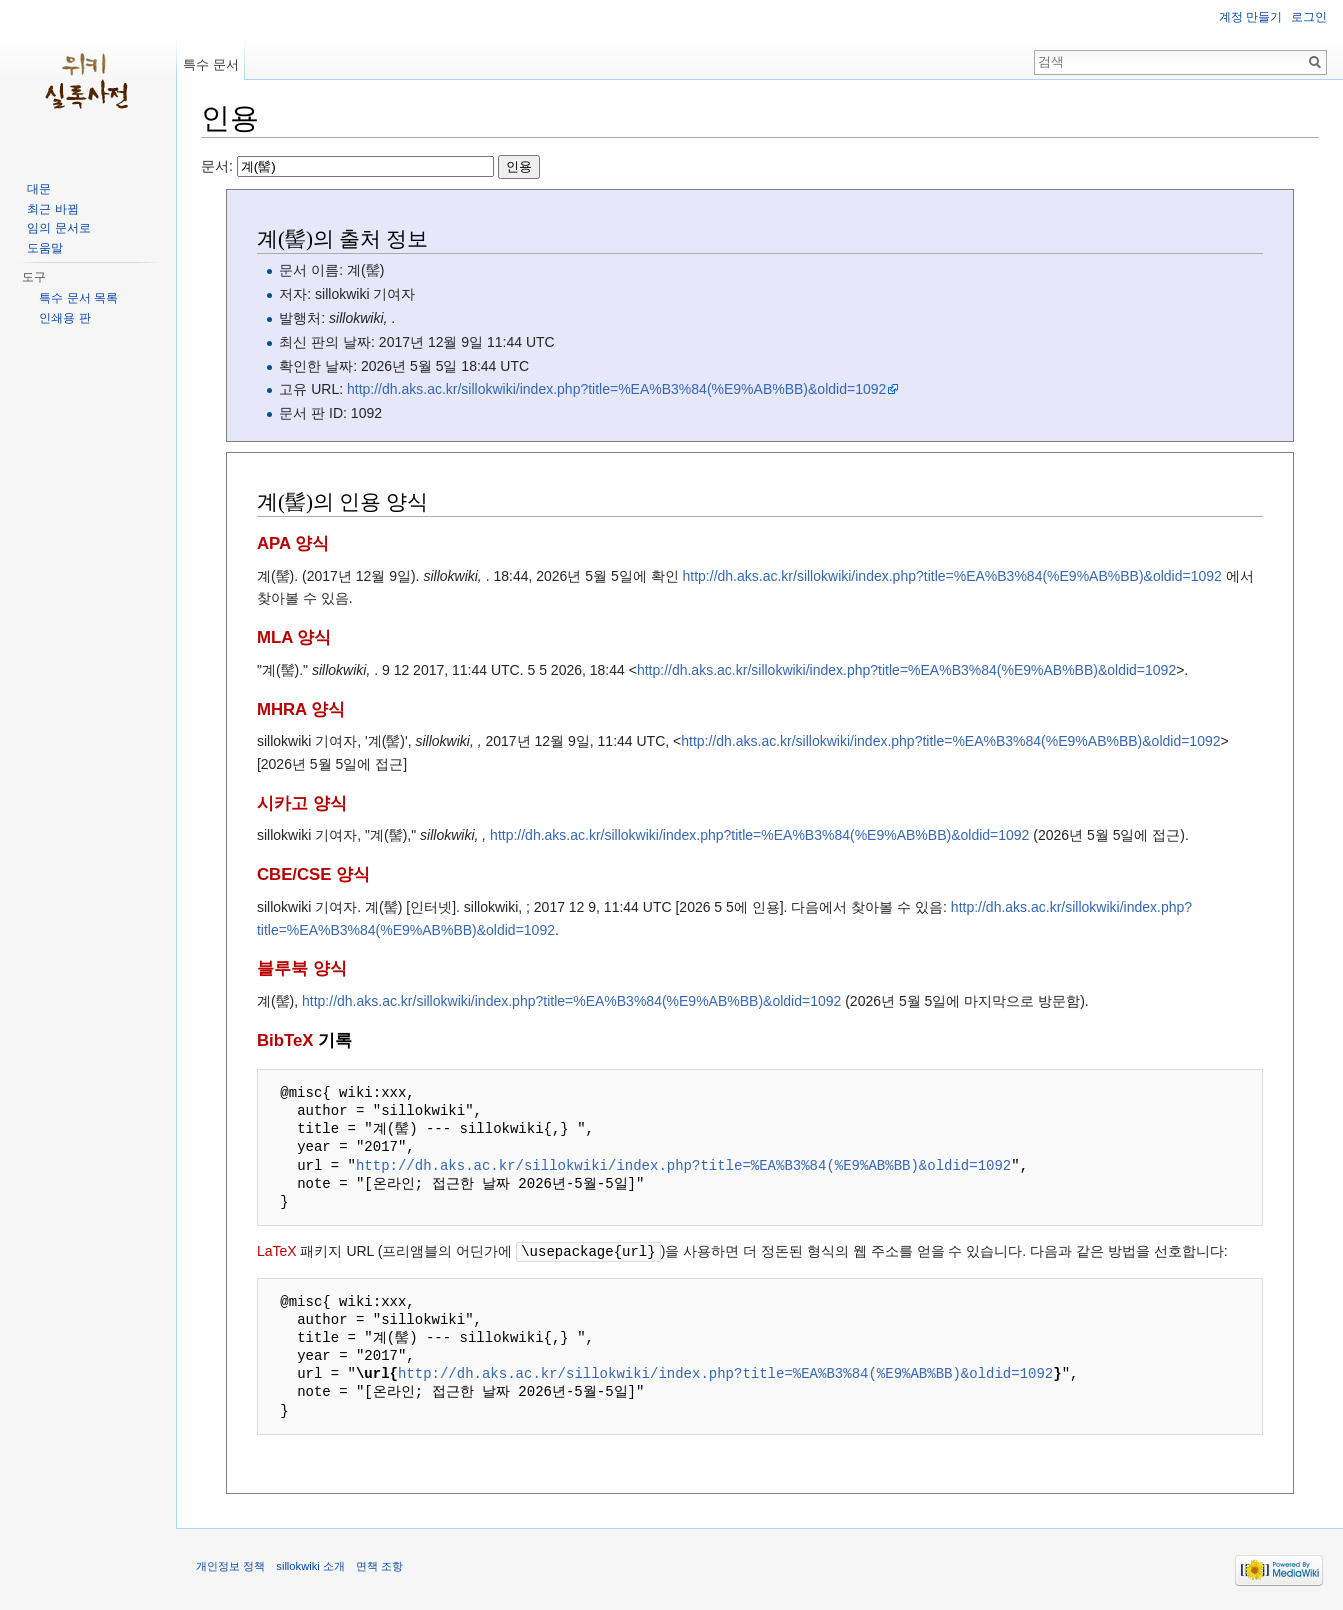 Image resolution: width=1343 pixels, height=1610 pixels. I want to click on MHRA 양식, so click(301, 709).